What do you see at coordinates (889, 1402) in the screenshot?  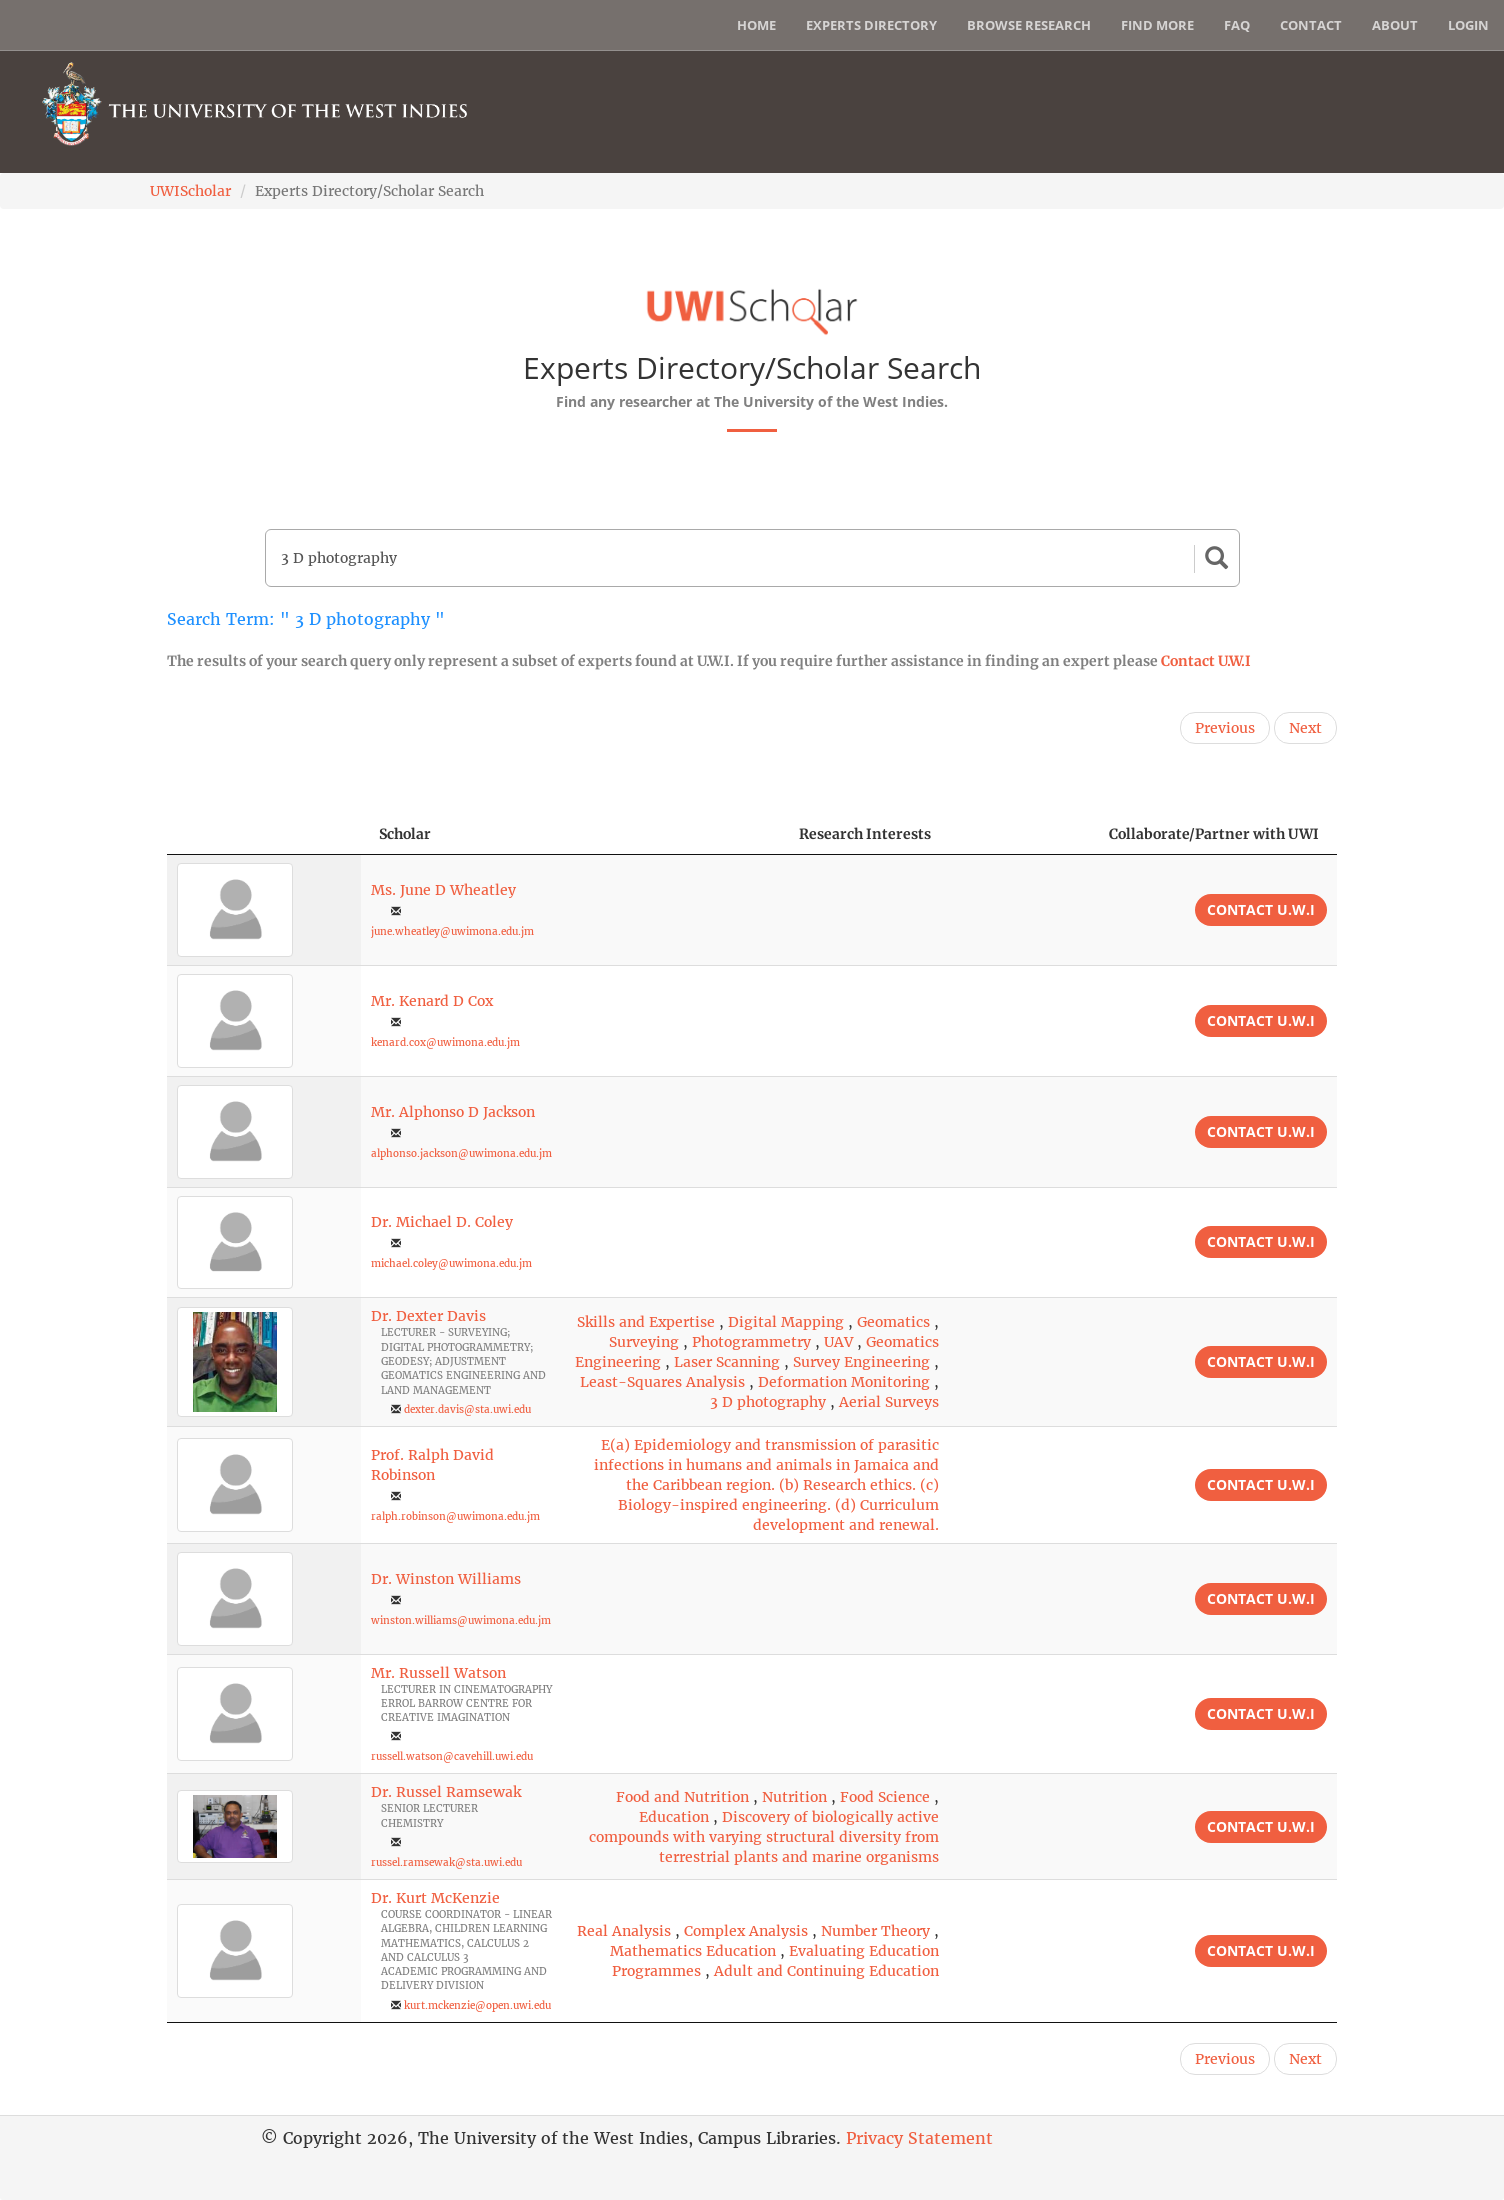 I see `Aerial Surveys` at bounding box center [889, 1402].